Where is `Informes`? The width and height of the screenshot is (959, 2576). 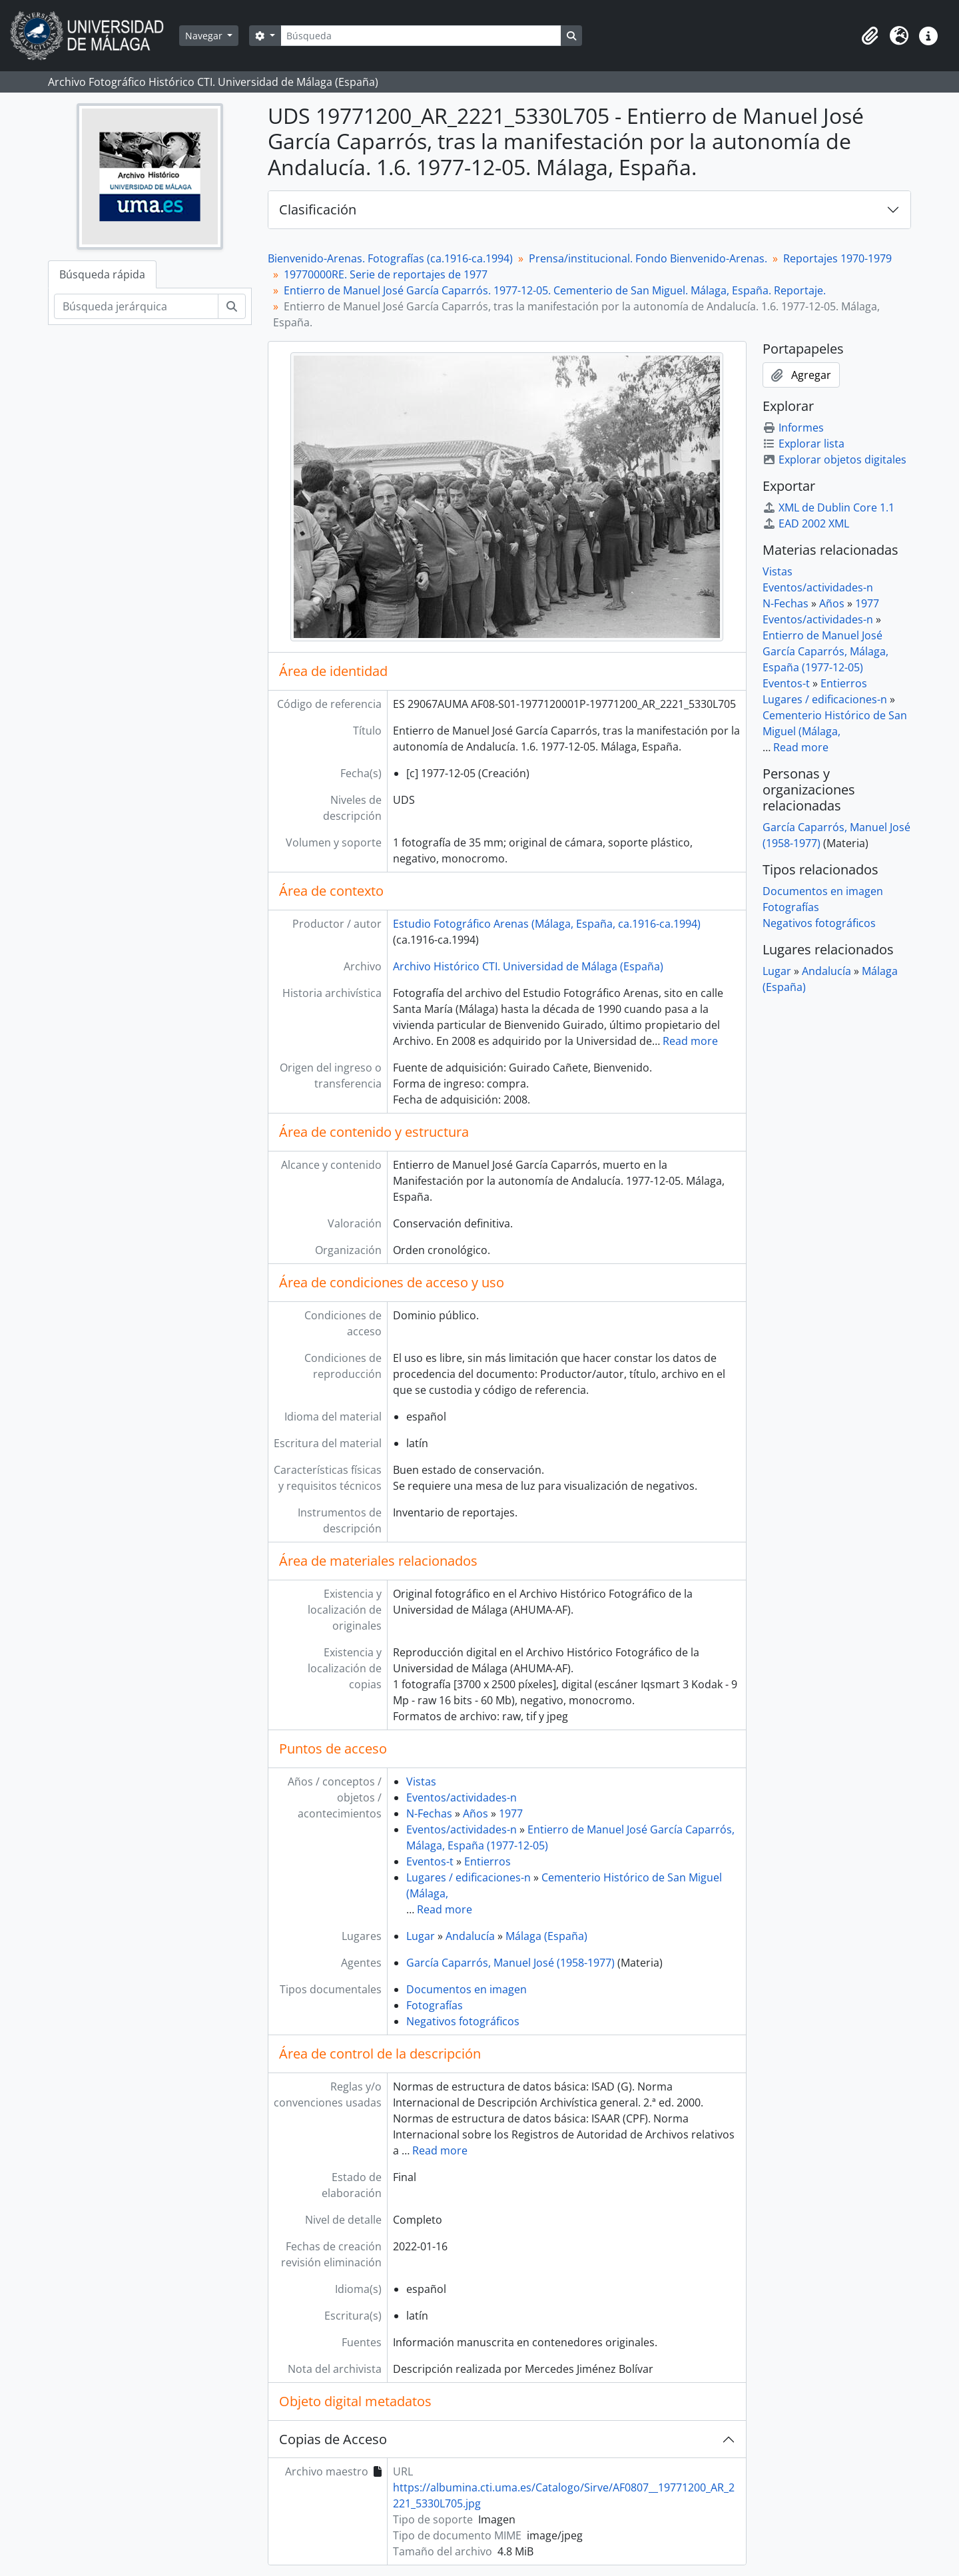 Informes is located at coordinates (793, 427).